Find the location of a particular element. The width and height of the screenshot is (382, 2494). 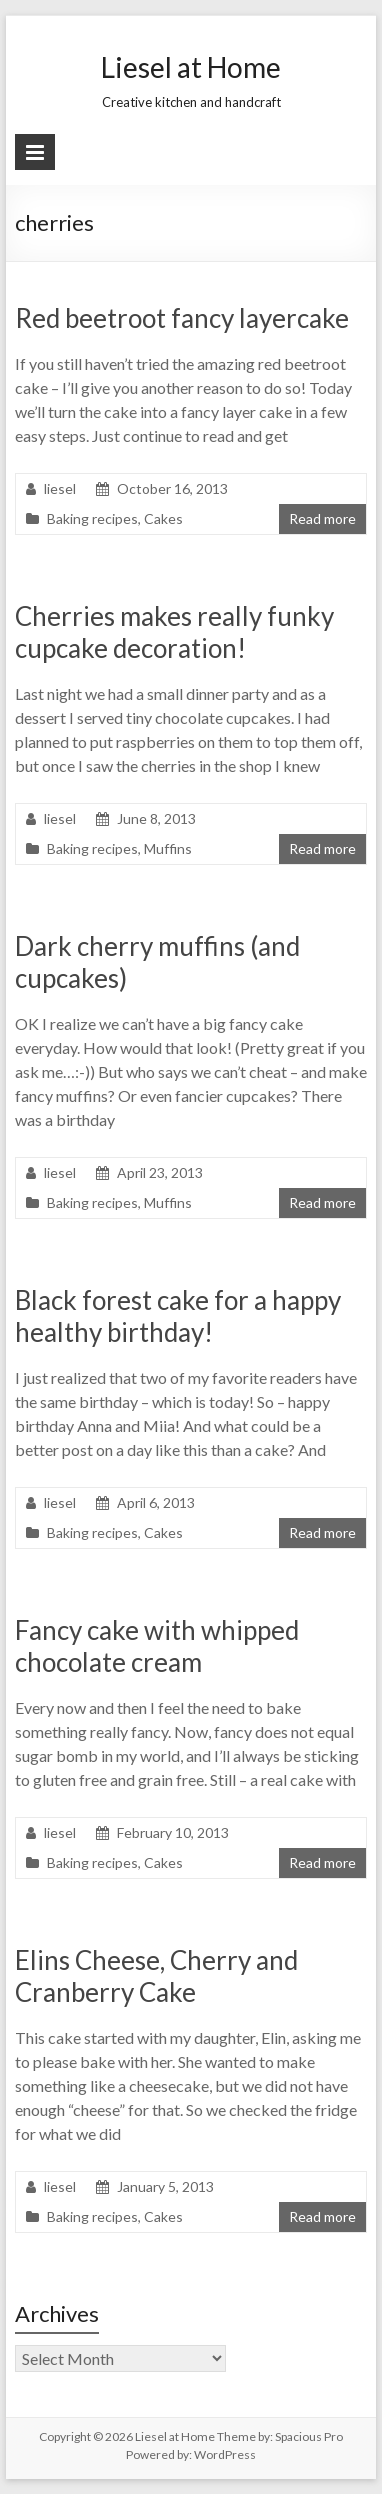

Read more is located at coordinates (322, 518).